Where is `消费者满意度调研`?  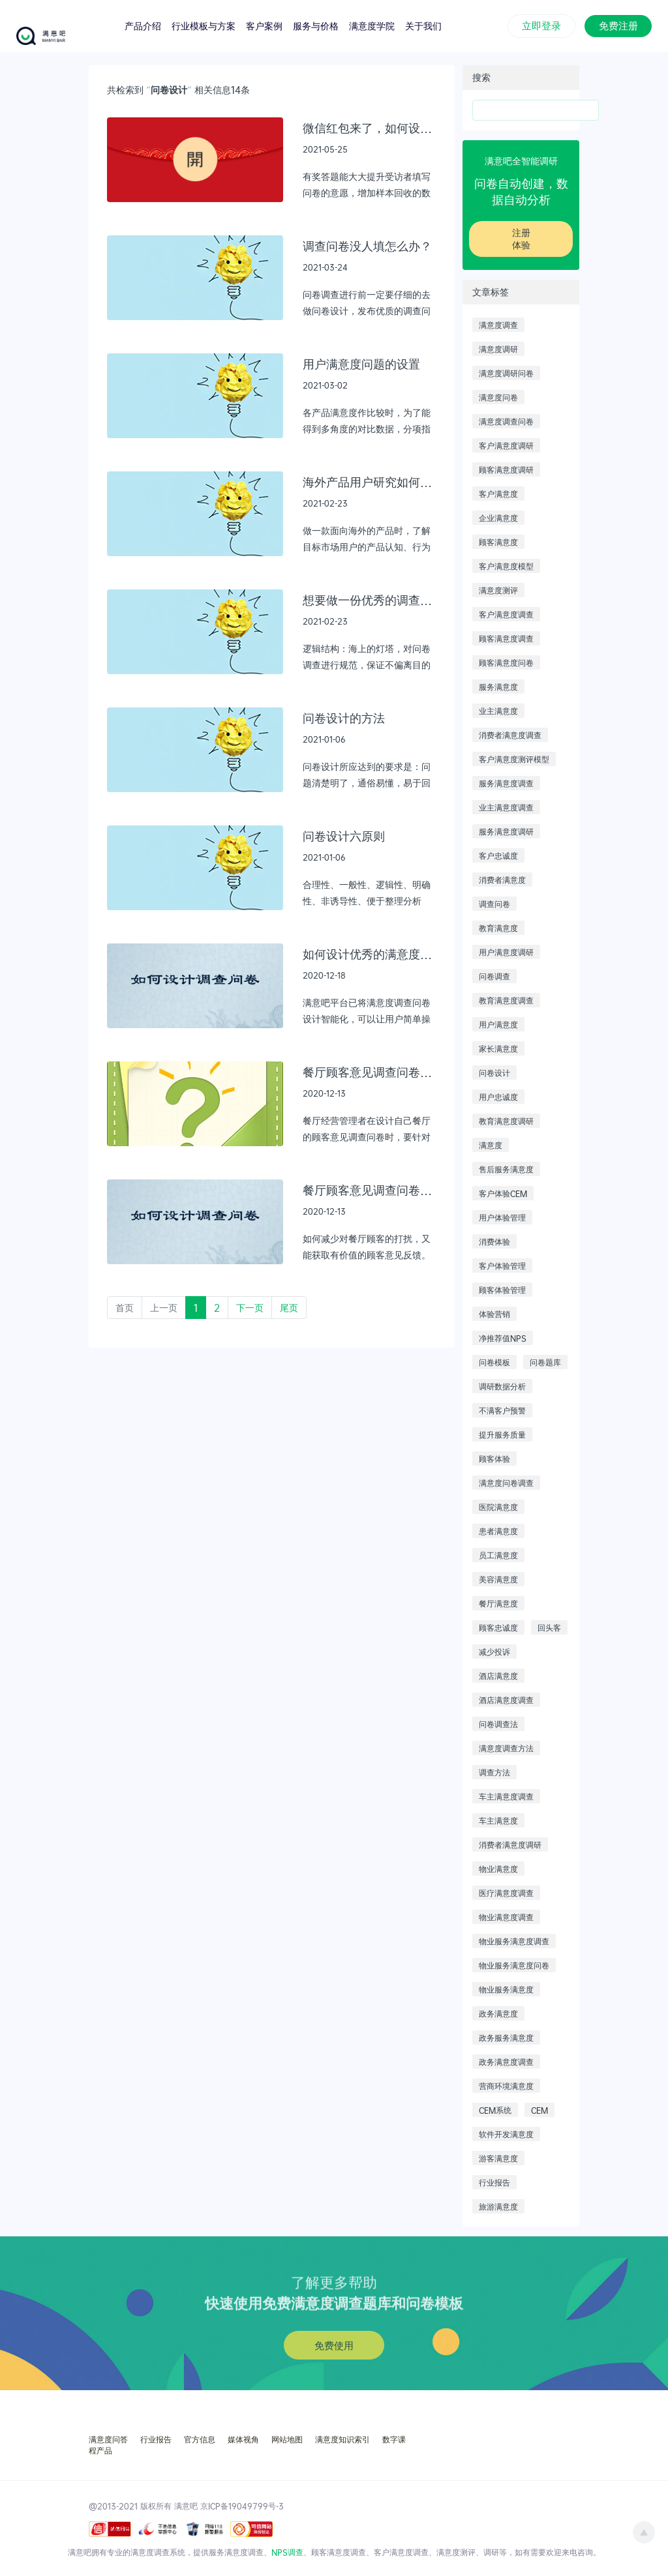 消费者满意度调研 is located at coordinates (510, 1844).